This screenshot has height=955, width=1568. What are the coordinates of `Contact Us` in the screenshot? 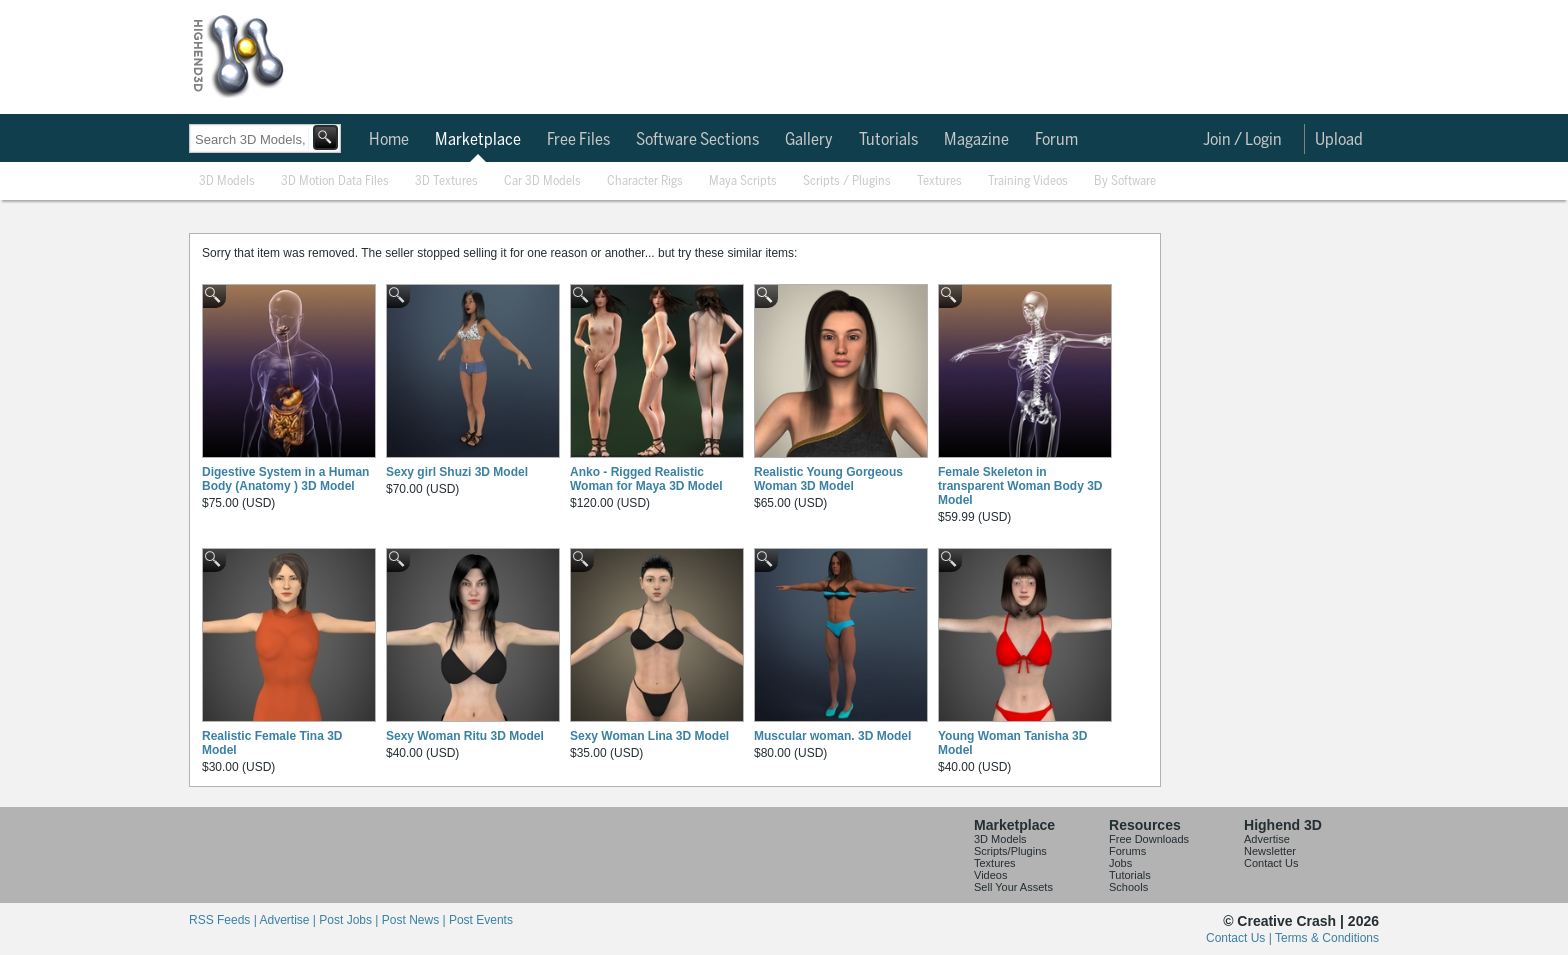 It's located at (1271, 863).